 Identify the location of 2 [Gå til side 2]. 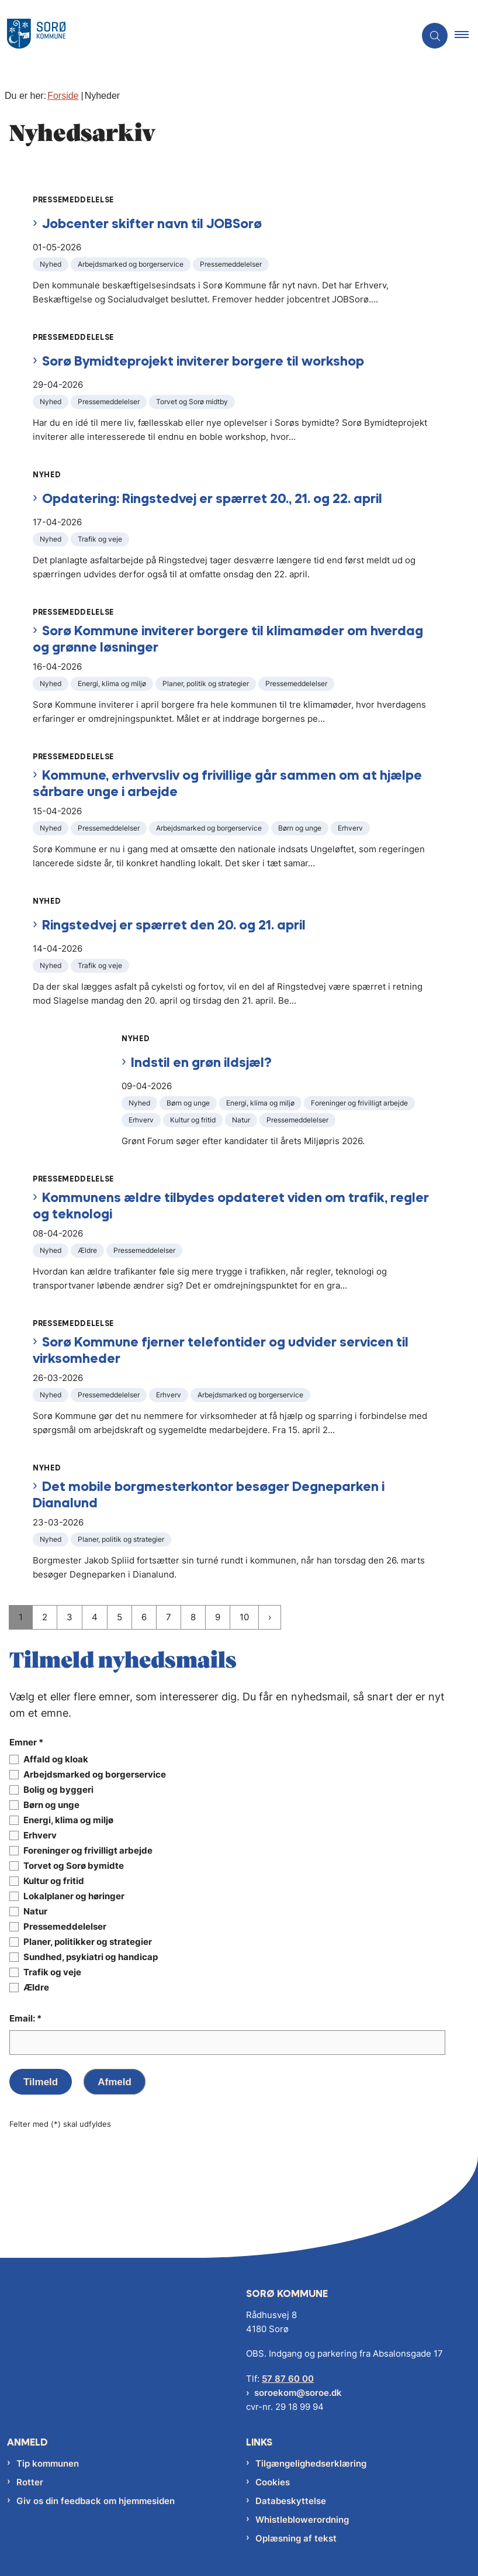
(44, 1617).